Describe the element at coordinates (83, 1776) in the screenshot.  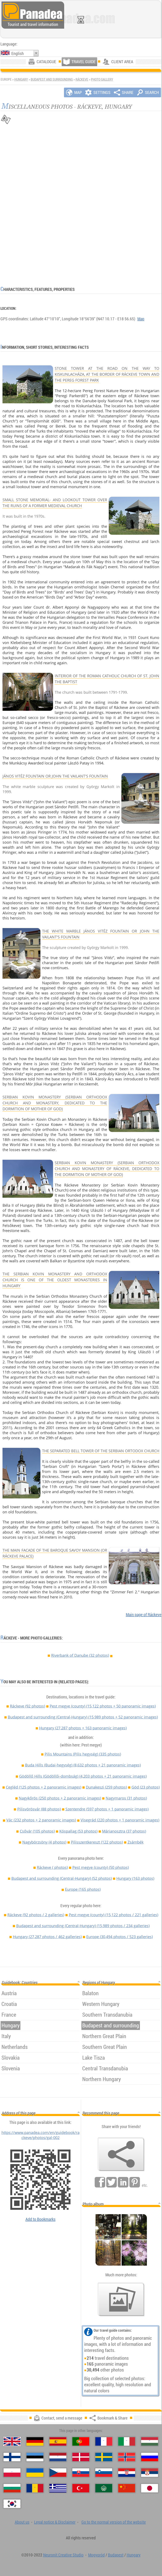
I see `Gödöllő Hills (Gödöllői-dombság)` at that location.